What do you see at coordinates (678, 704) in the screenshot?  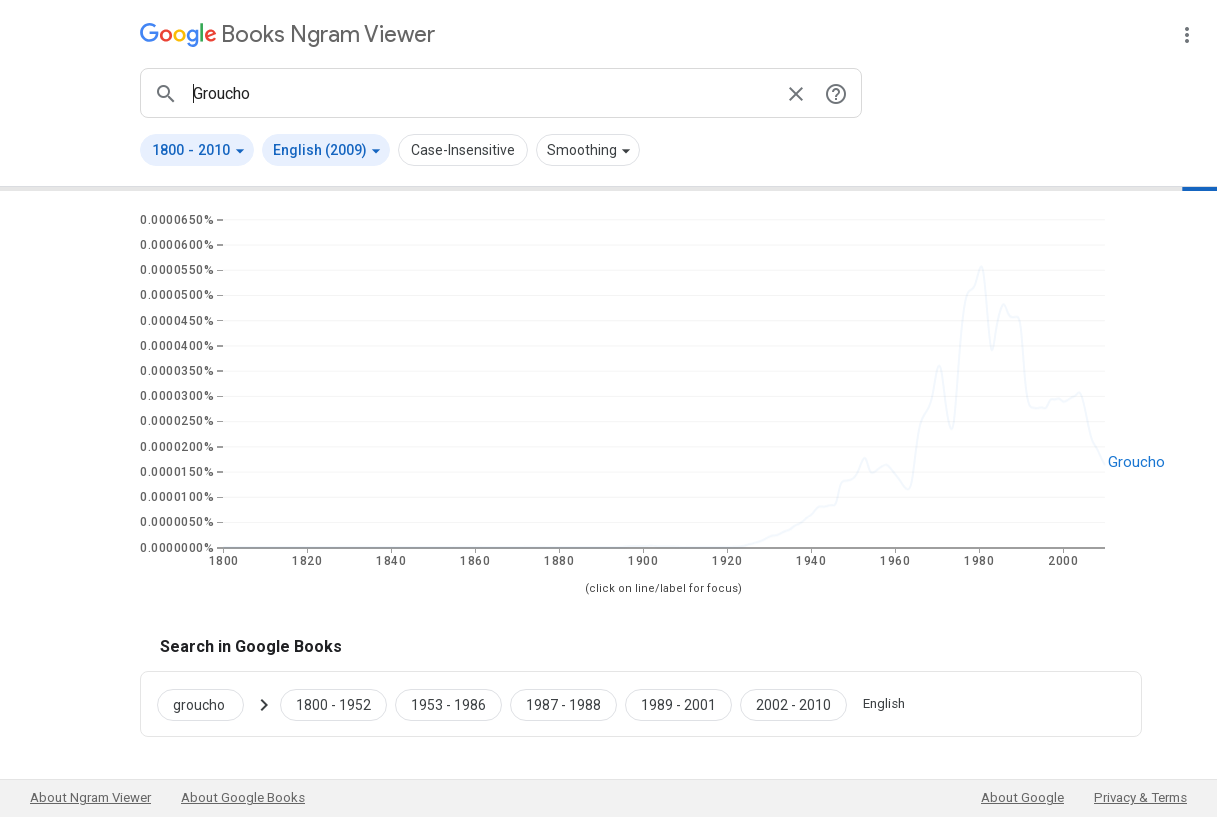 I see `[Google Books groucho 1989 to 2001]` at bounding box center [678, 704].